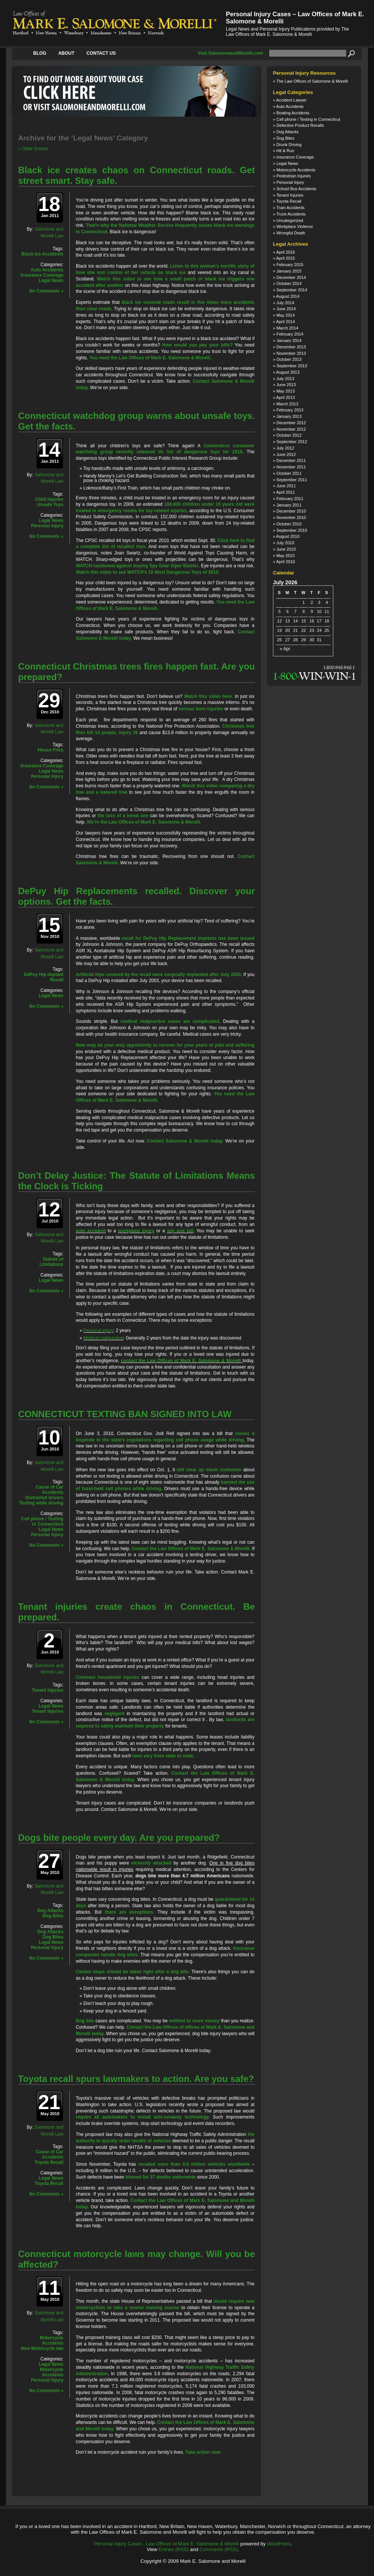  I want to click on Legal News, so click(51, 280).